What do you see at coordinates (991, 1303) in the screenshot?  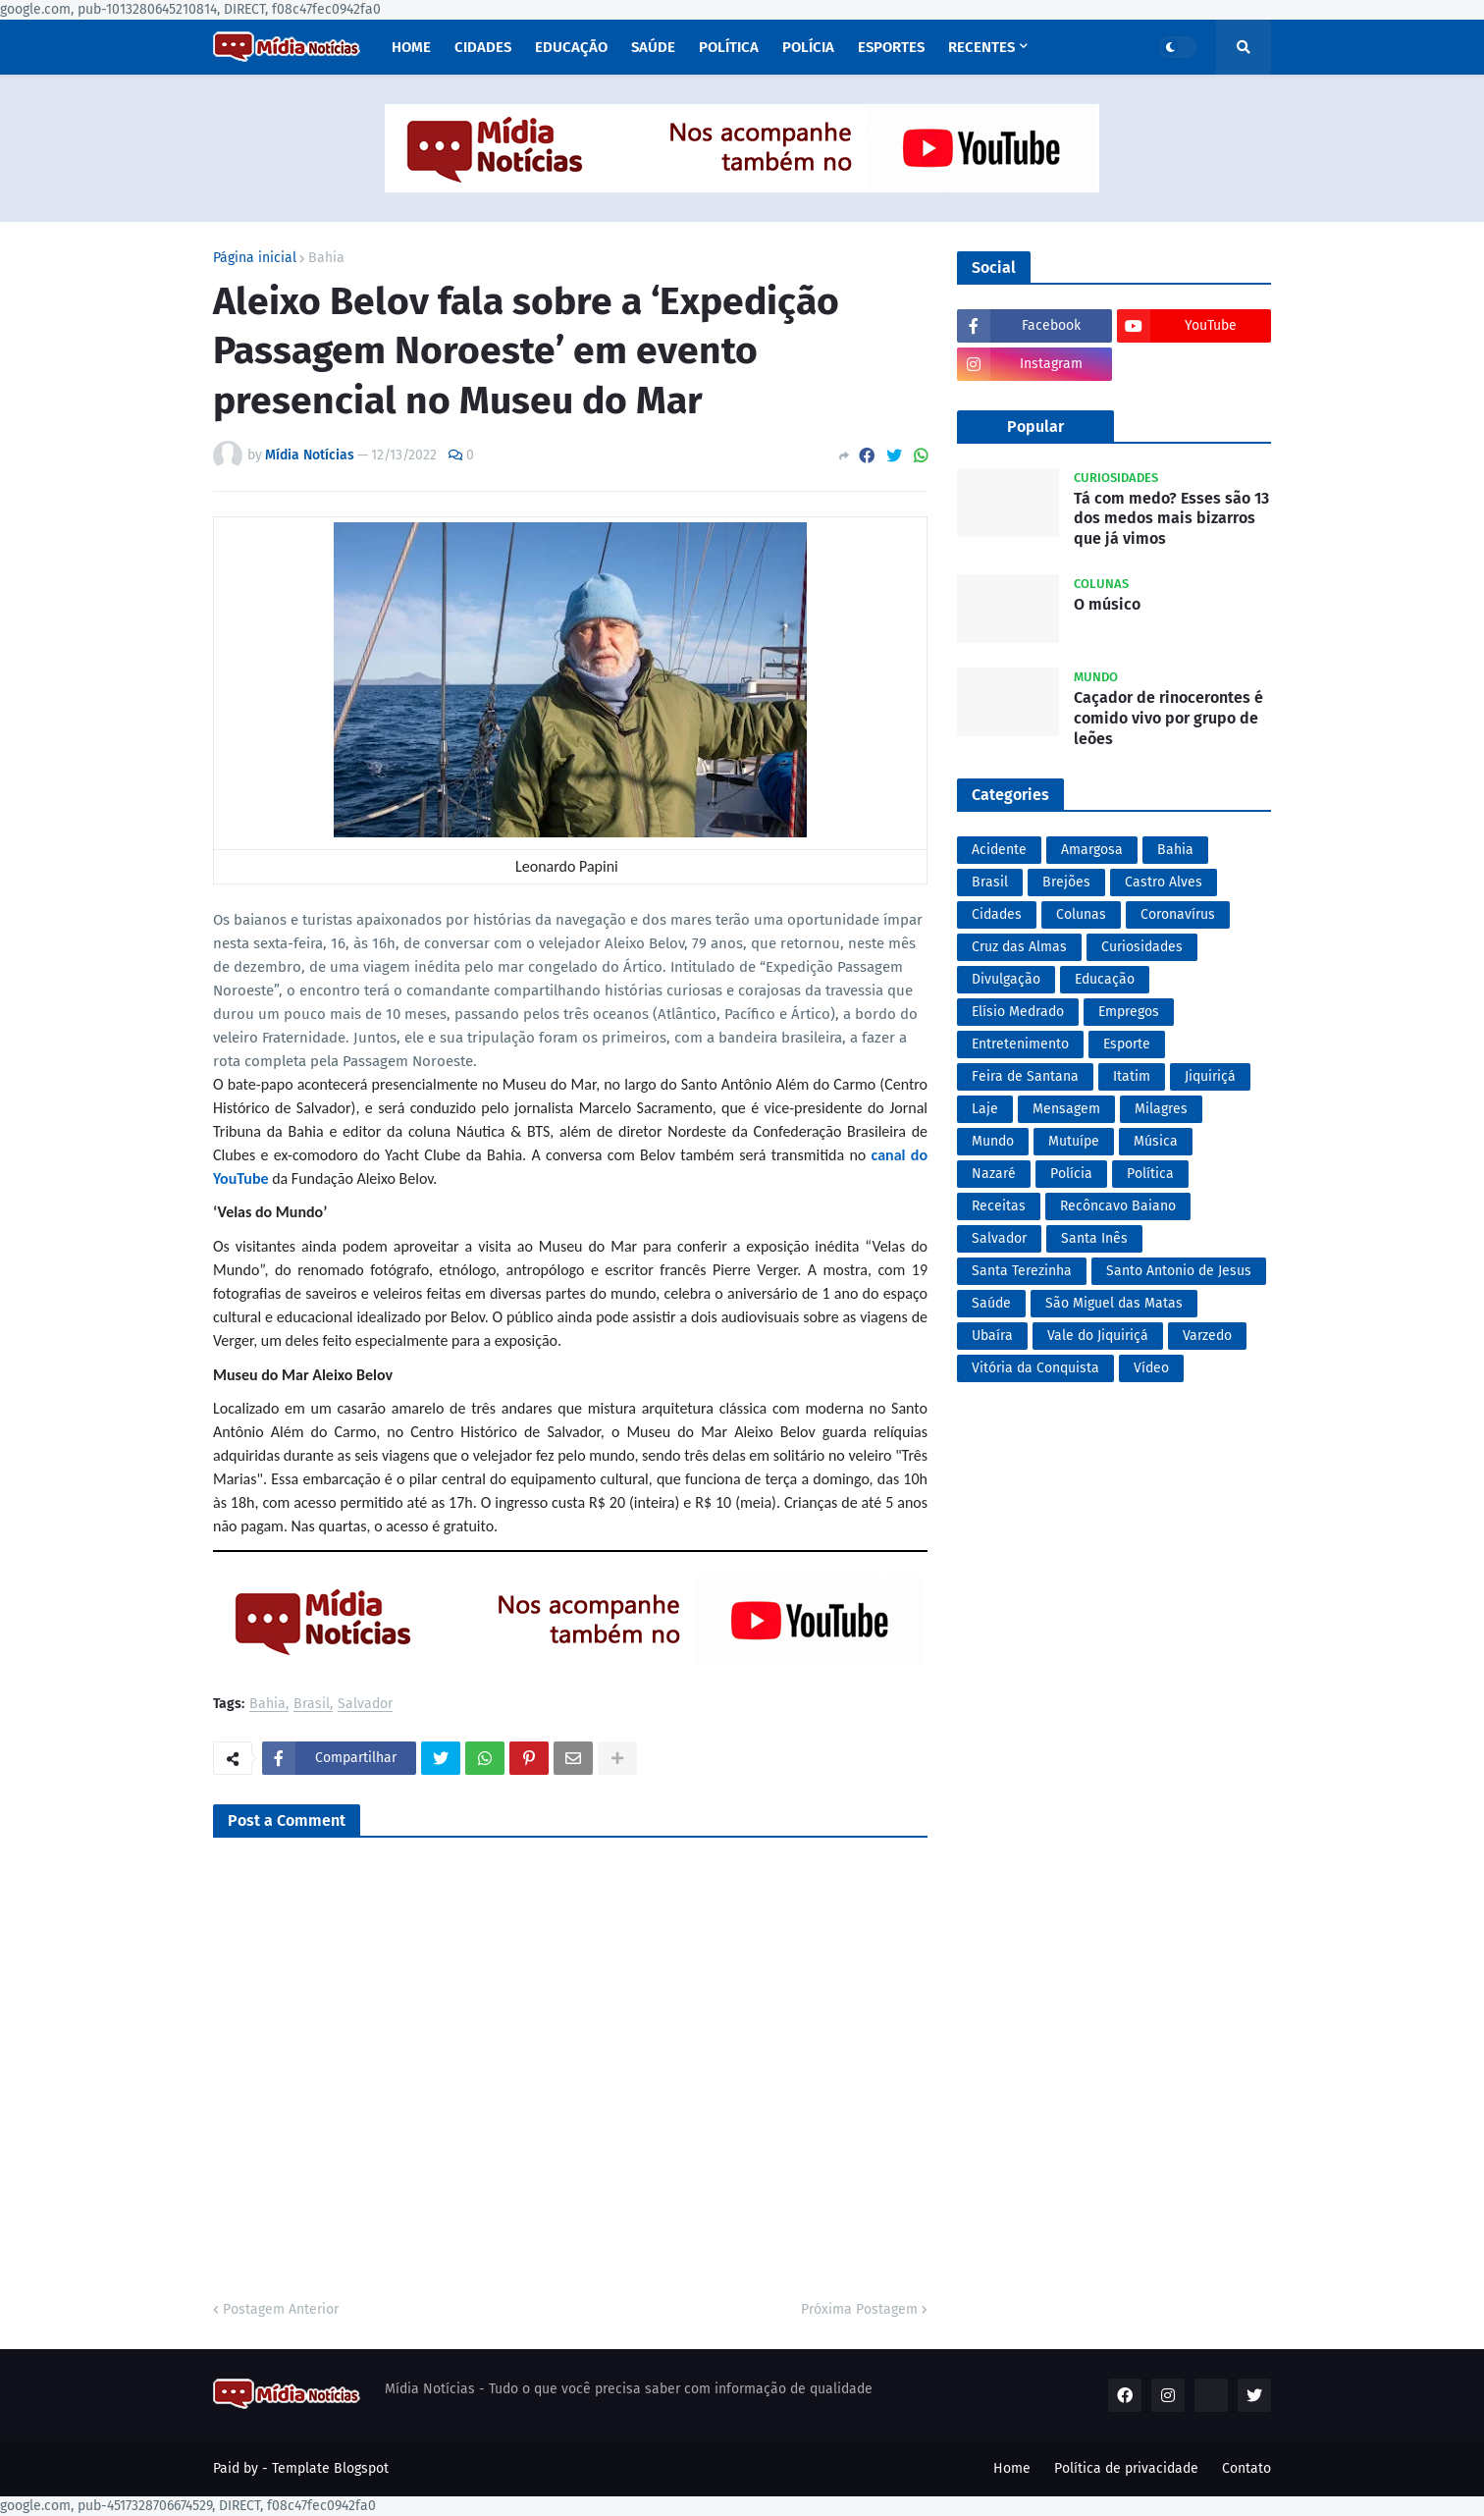 I see `Saúde` at bounding box center [991, 1303].